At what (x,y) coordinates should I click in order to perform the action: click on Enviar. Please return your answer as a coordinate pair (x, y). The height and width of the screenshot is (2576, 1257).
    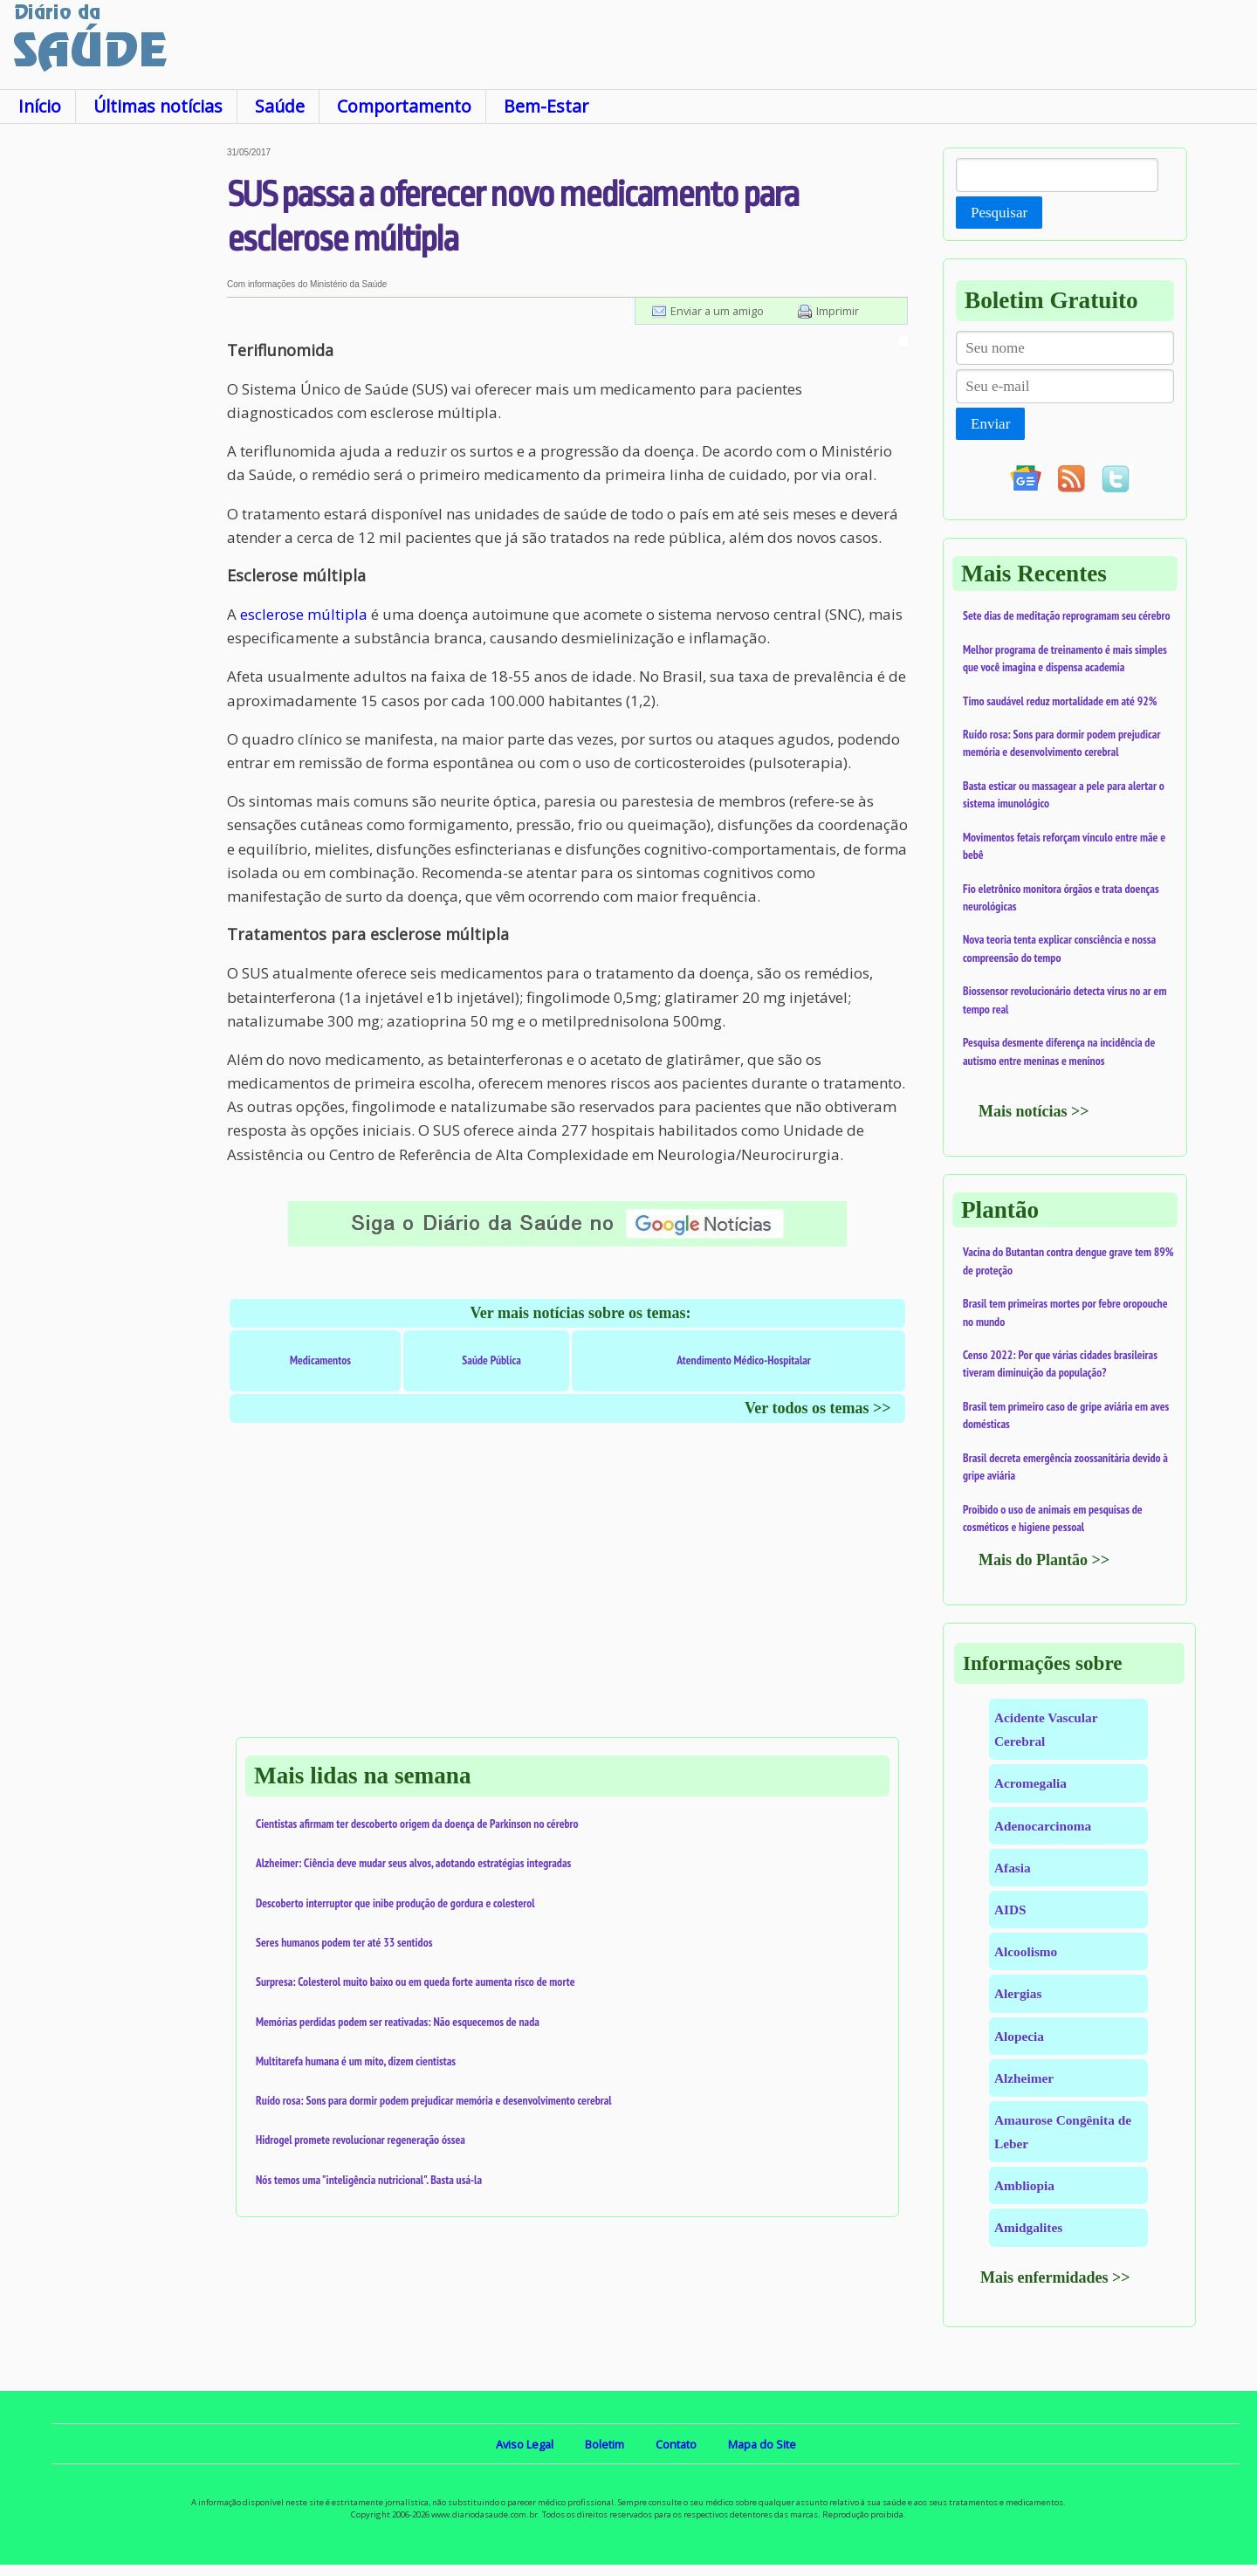
    Looking at the image, I should click on (990, 424).